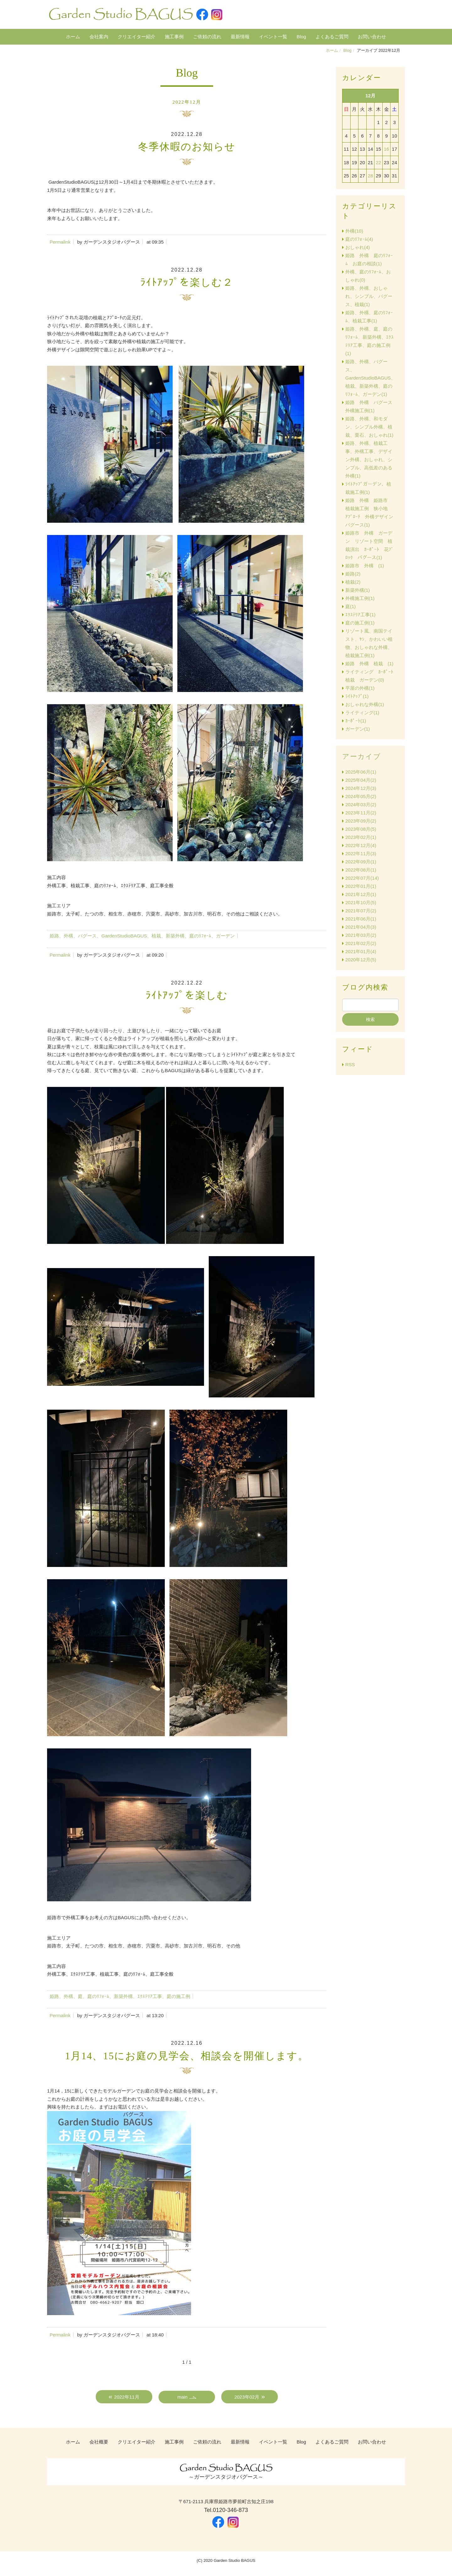 This screenshot has width=452, height=2576. What do you see at coordinates (357, 696) in the screenshot?
I see `ﾗｲﾄｱｯﾌﾟ(1)` at bounding box center [357, 696].